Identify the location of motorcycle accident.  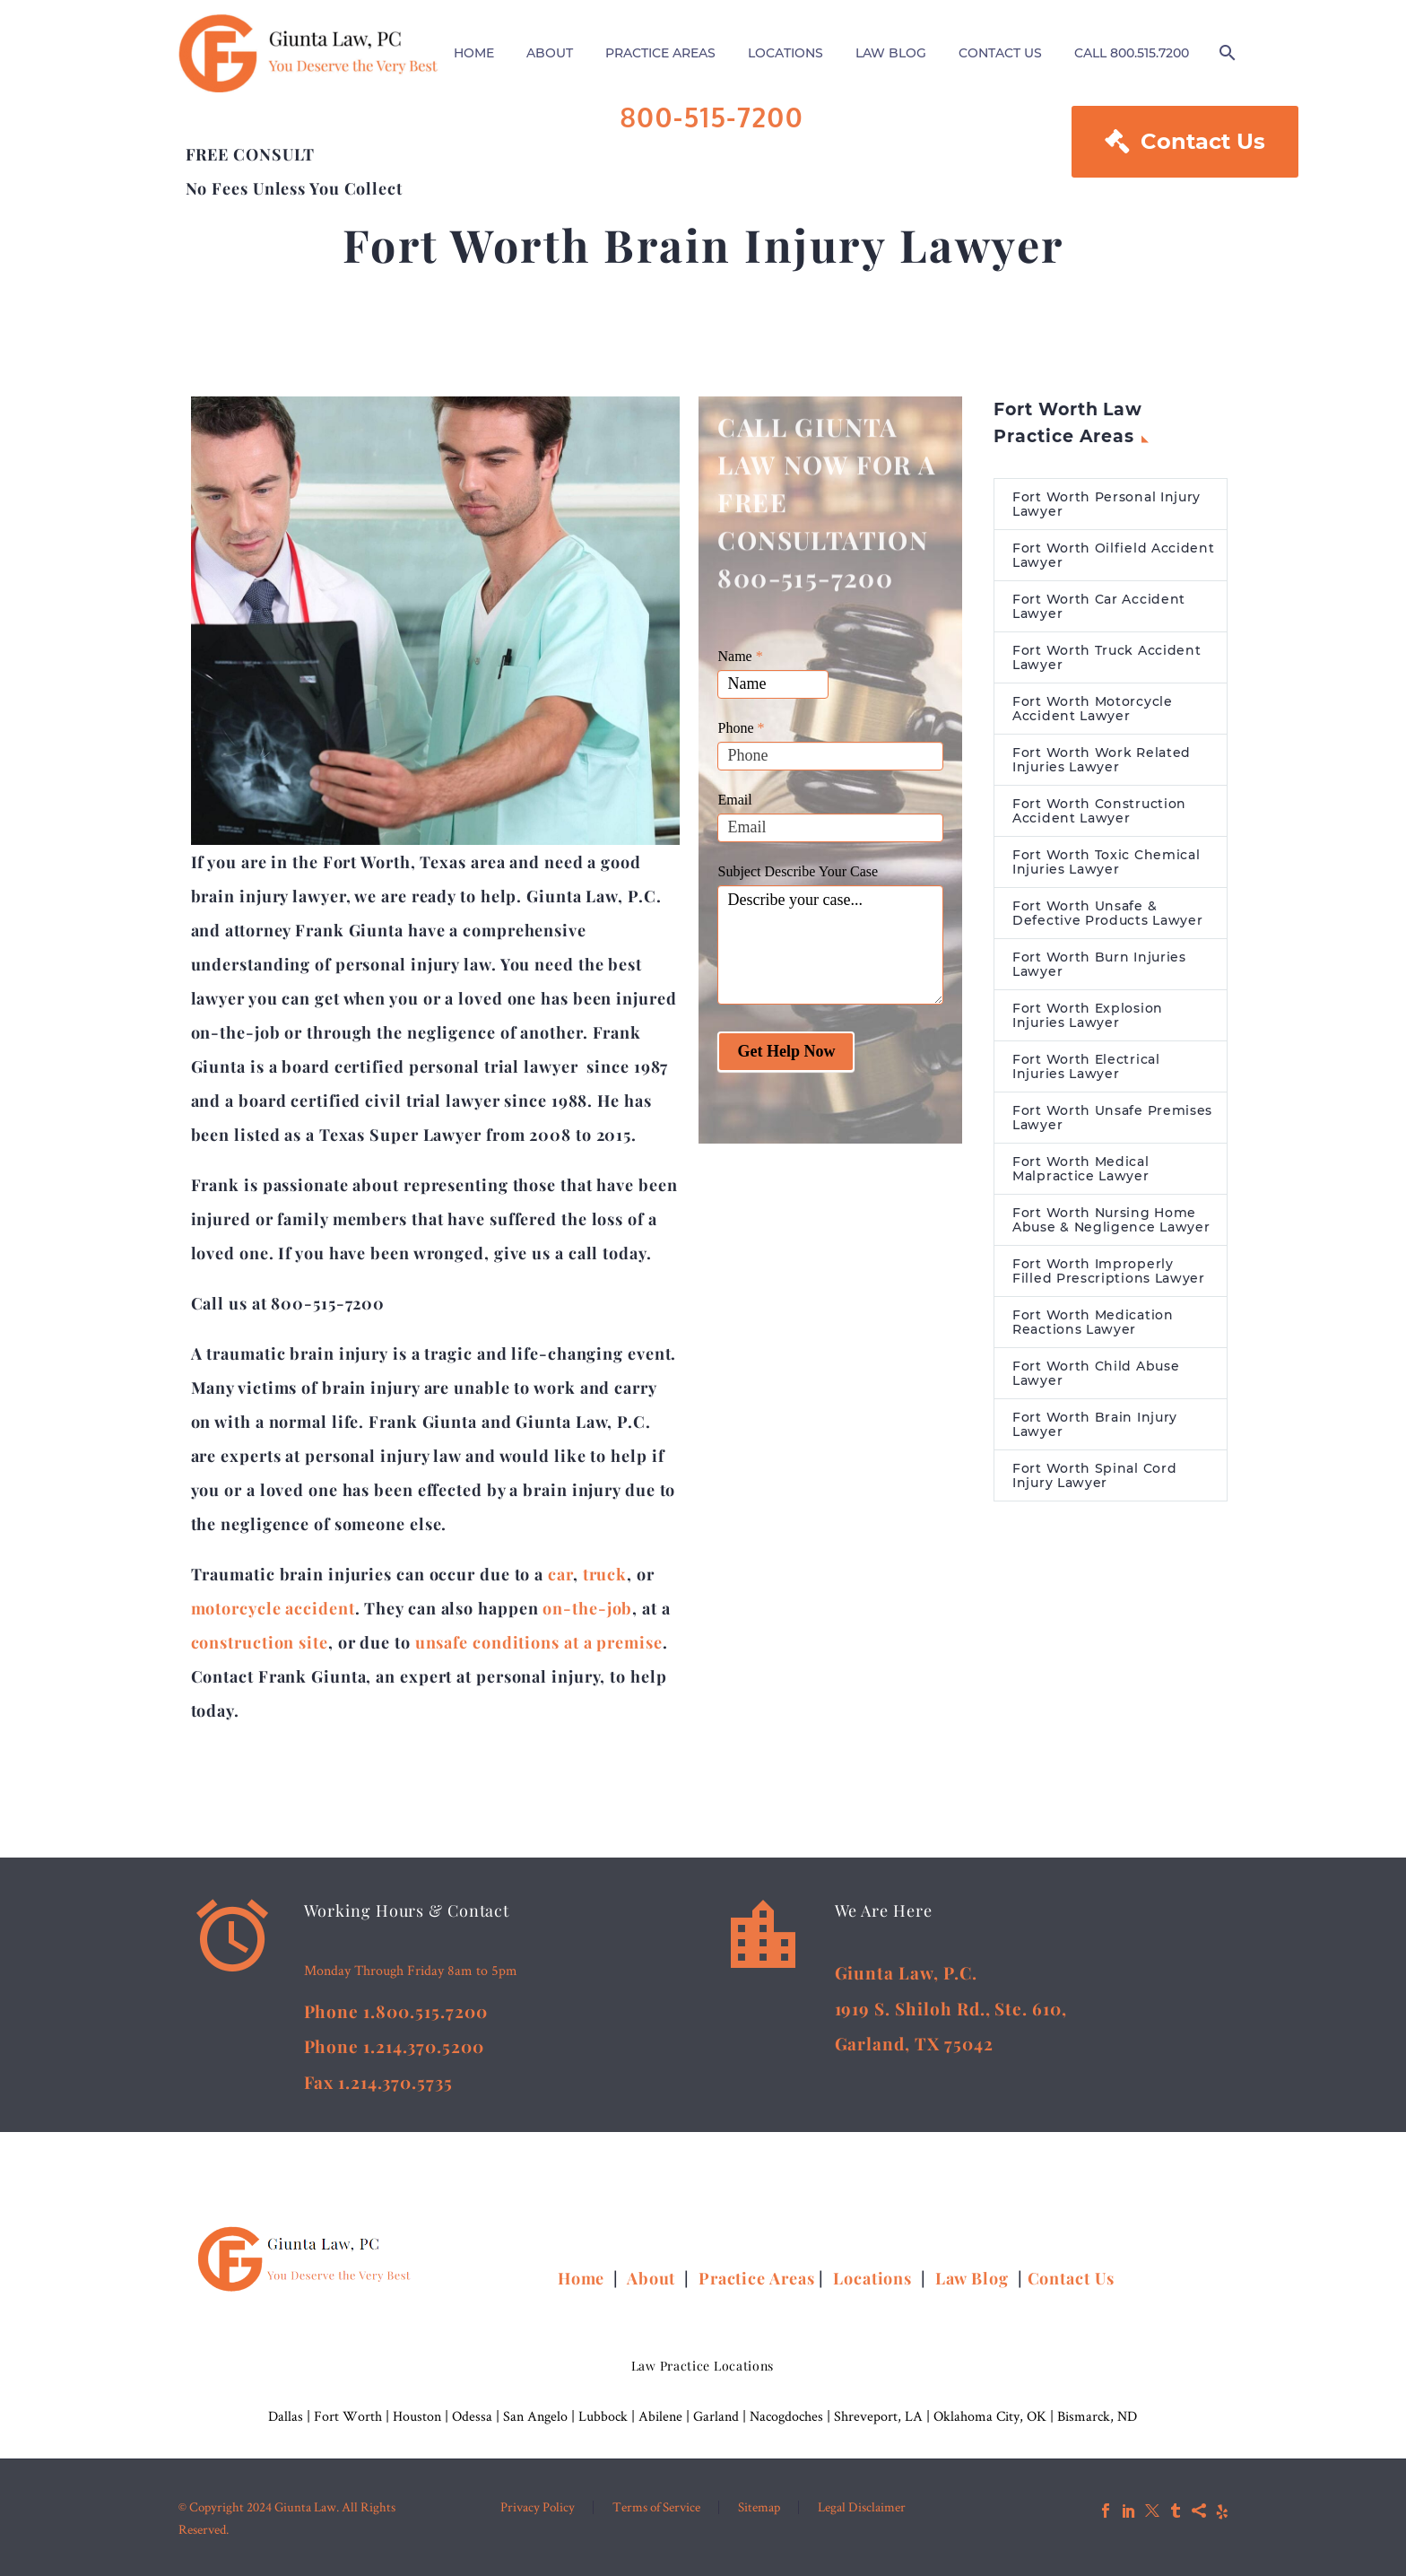
(273, 1608).